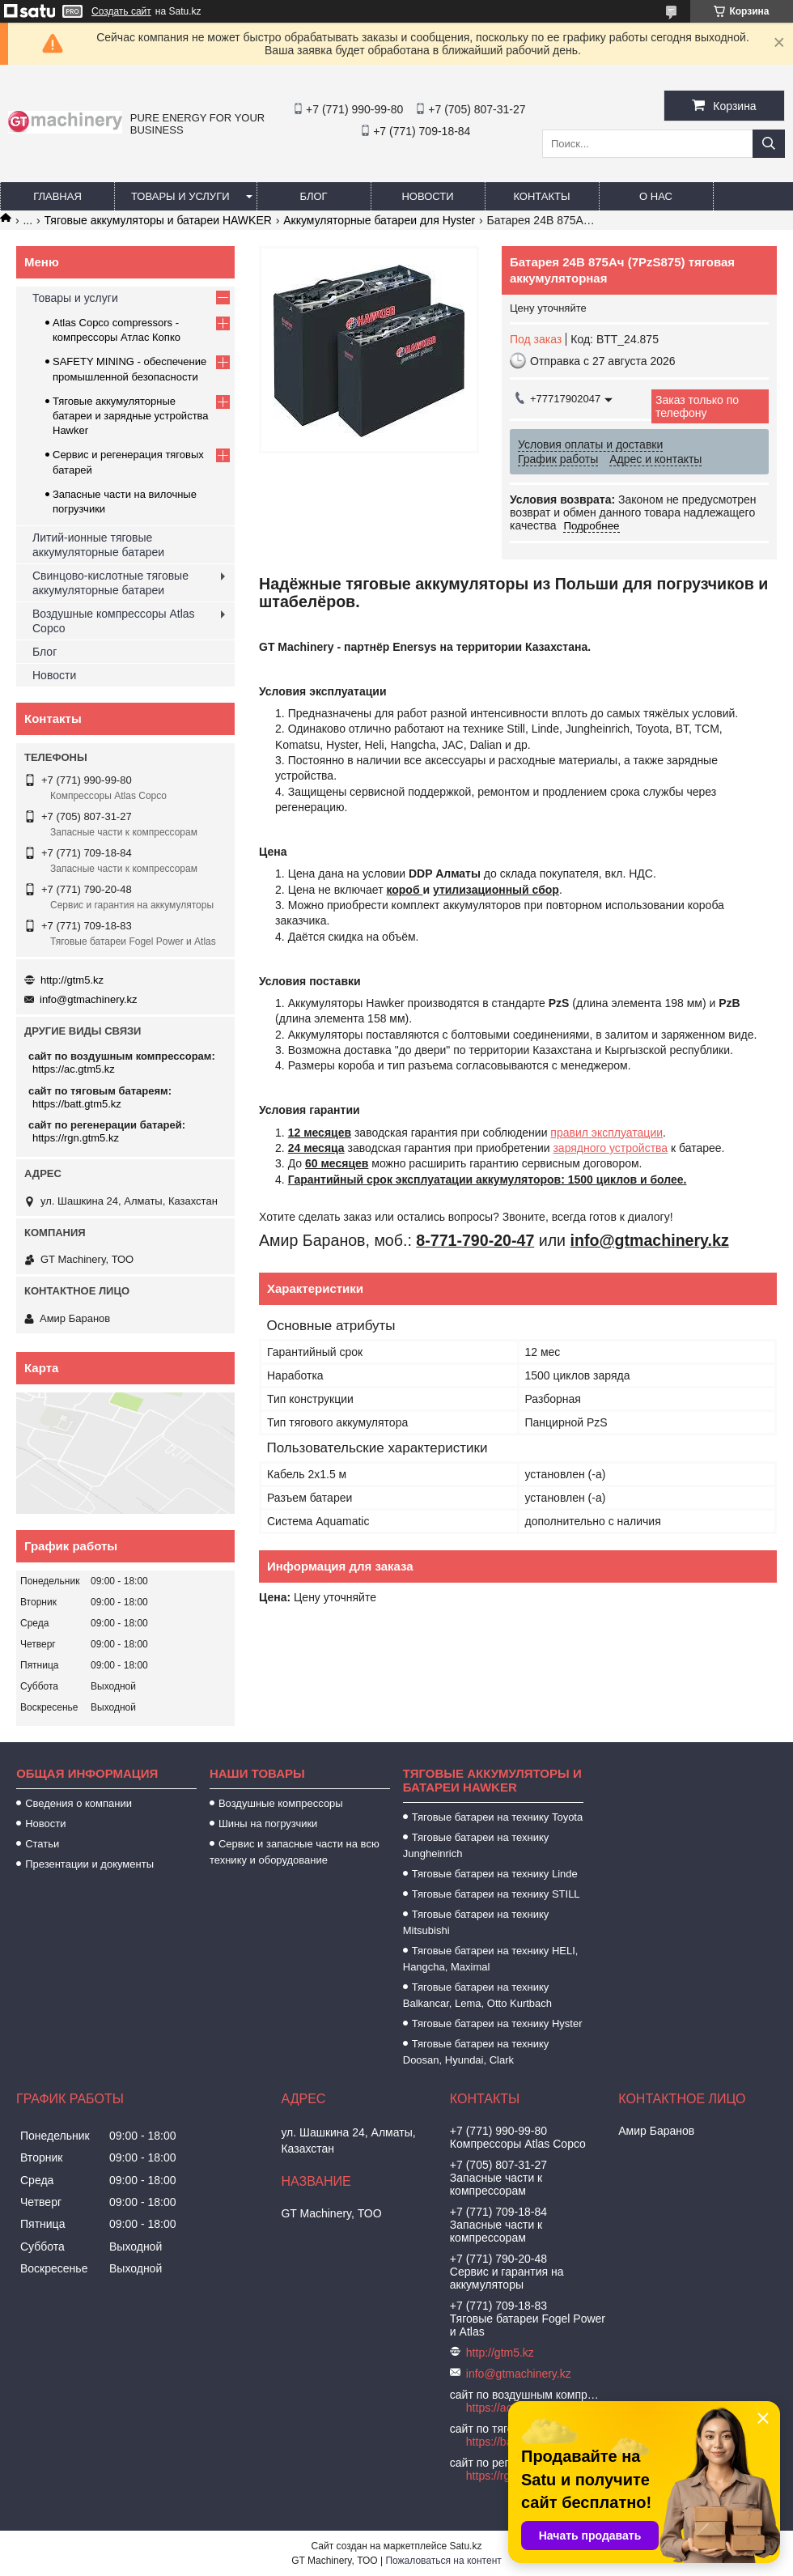 This screenshot has height=2576, width=793. Describe the element at coordinates (78, 1803) in the screenshot. I see `Сведения о компании` at that location.